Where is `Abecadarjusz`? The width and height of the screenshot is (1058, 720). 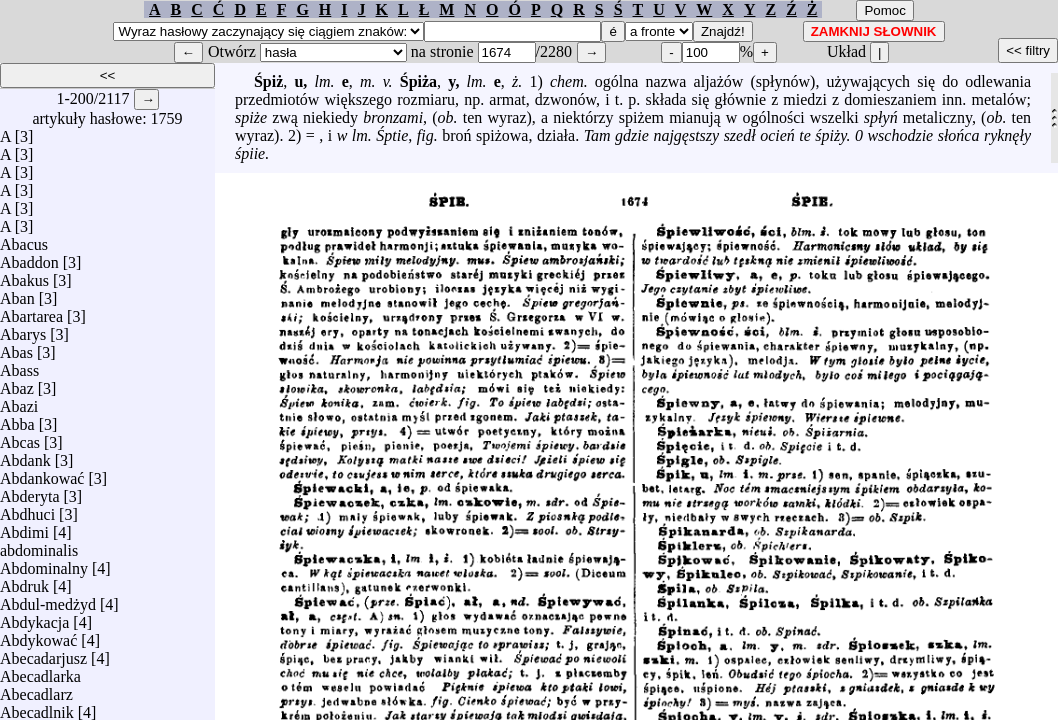
Abecadarjusz is located at coordinates (43, 653).